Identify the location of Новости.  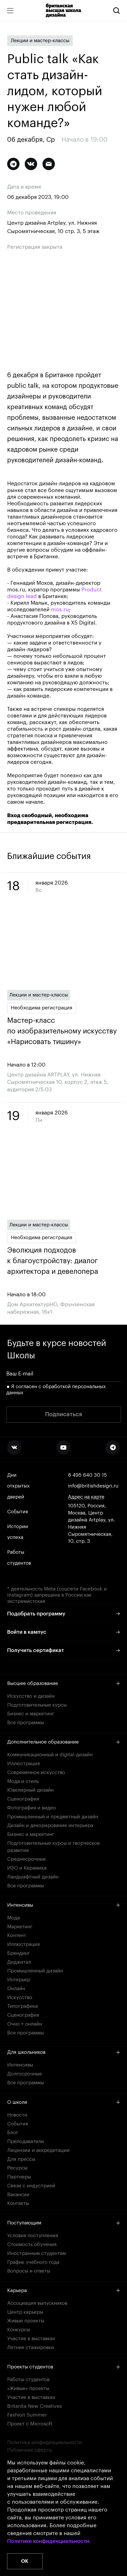
(17, 2115).